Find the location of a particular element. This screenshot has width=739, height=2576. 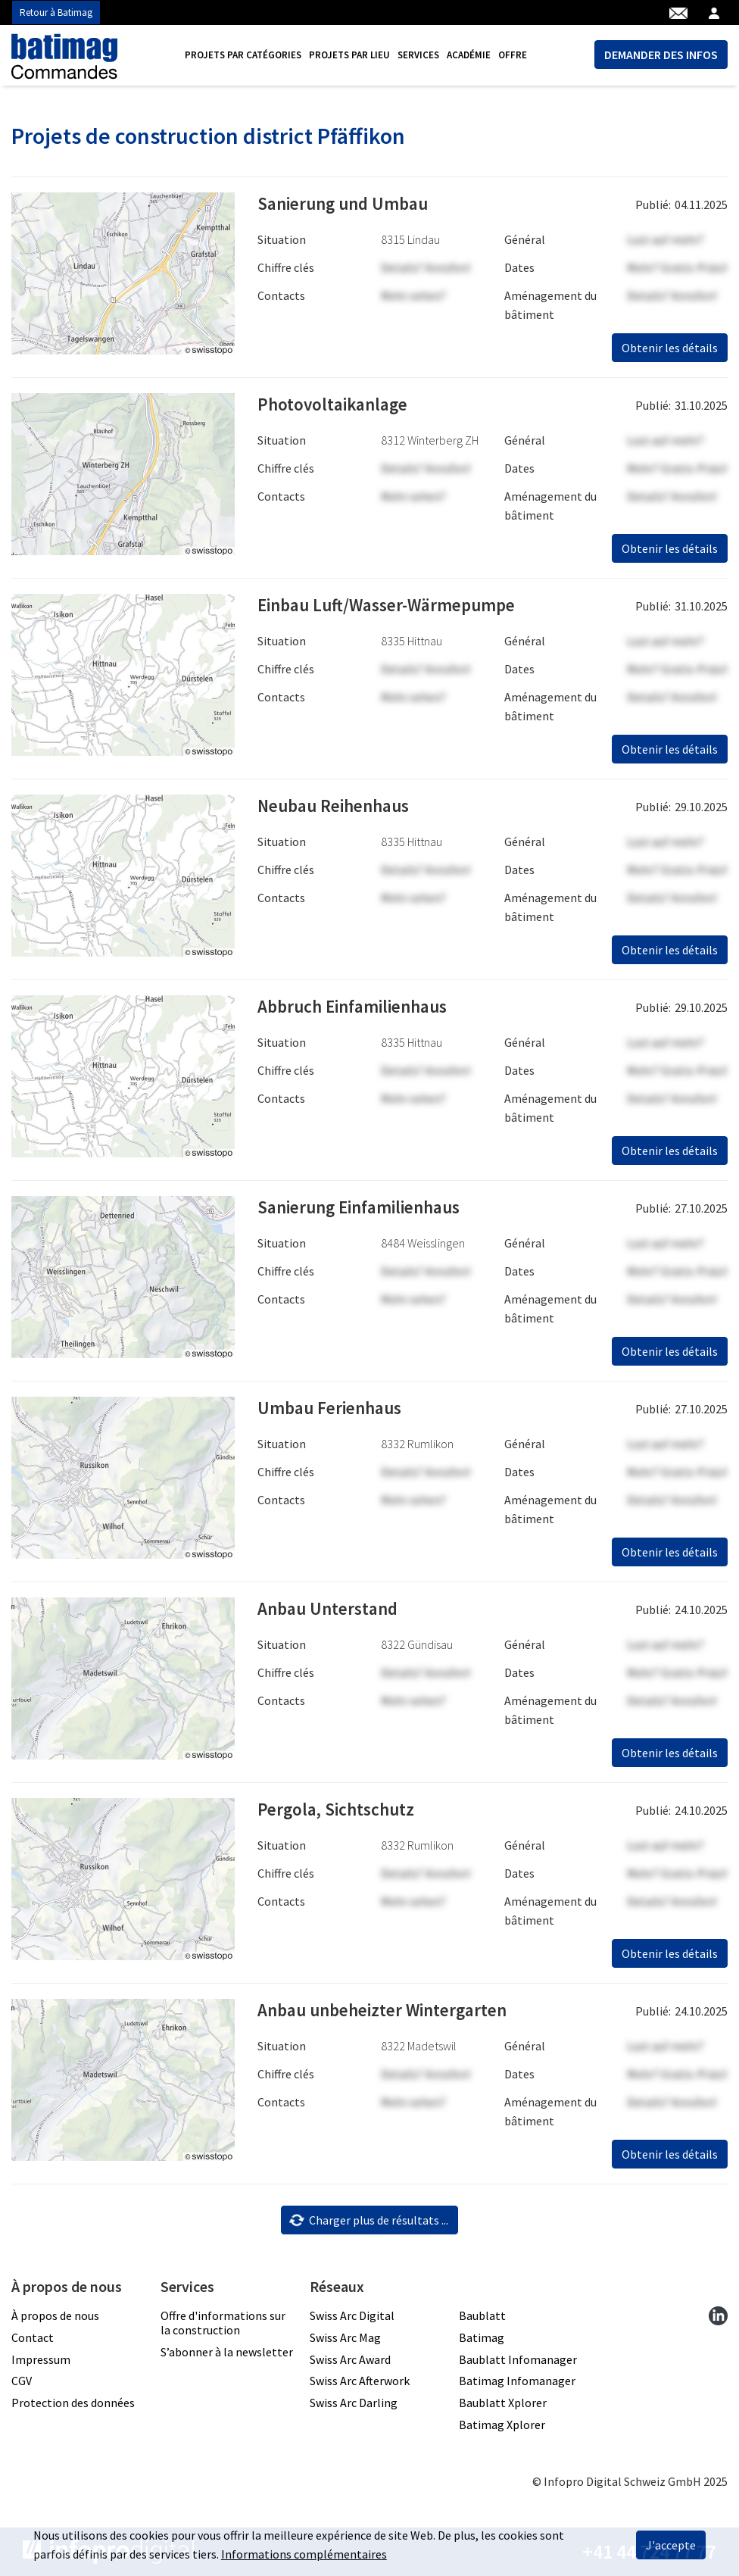

Swiss Arc Award is located at coordinates (350, 2359).